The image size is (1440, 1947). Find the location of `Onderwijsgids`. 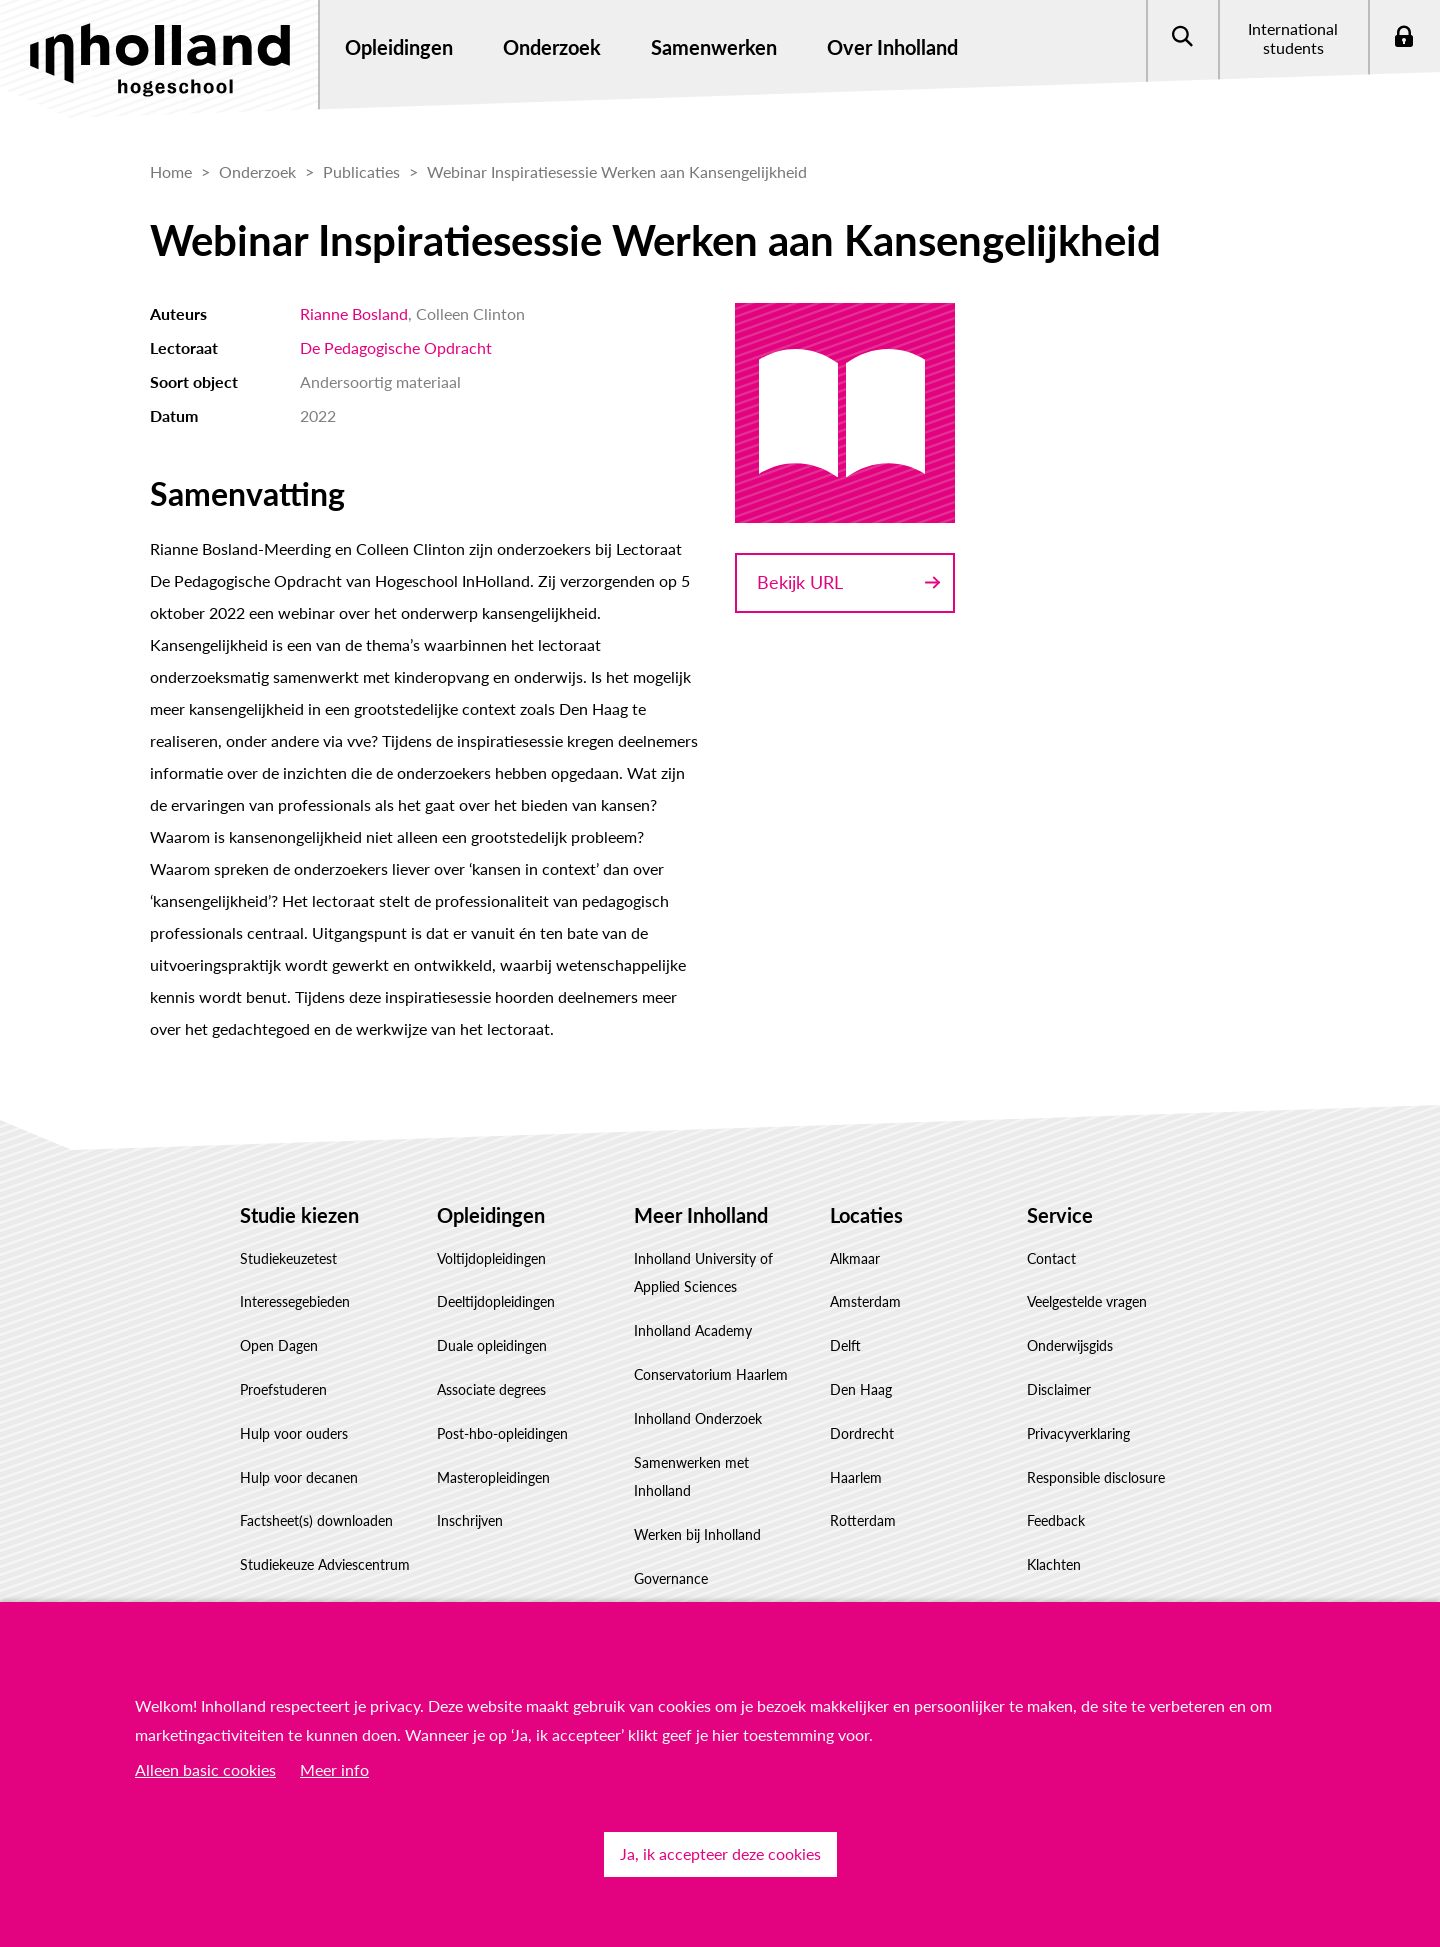

Onderwijsgids is located at coordinates (1070, 1345).